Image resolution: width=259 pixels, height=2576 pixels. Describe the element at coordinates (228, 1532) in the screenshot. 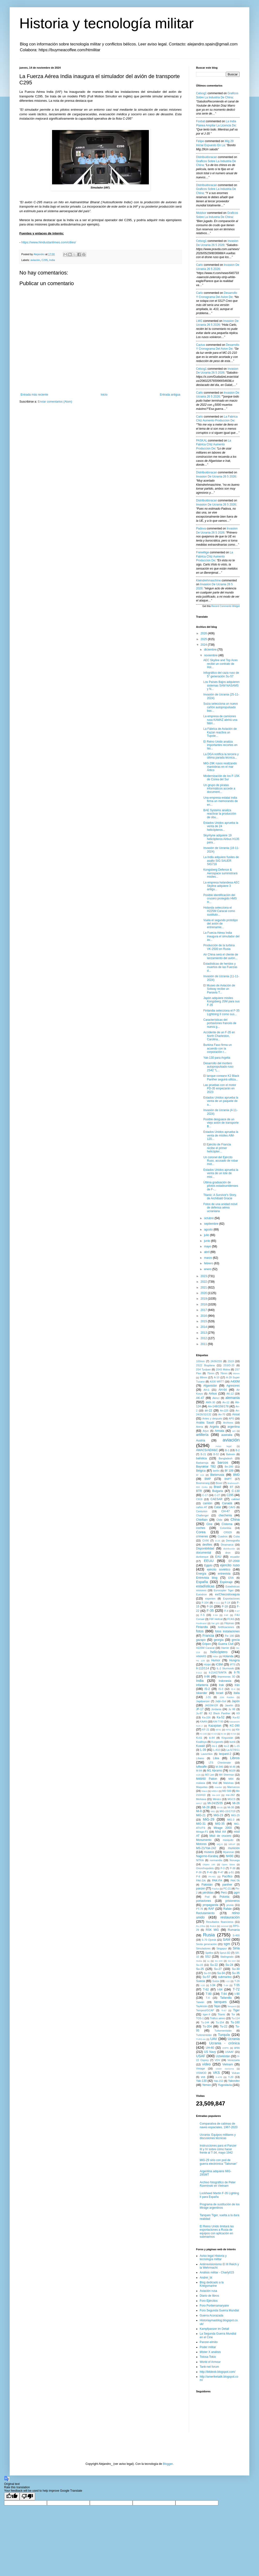

I see `CR929` at that location.